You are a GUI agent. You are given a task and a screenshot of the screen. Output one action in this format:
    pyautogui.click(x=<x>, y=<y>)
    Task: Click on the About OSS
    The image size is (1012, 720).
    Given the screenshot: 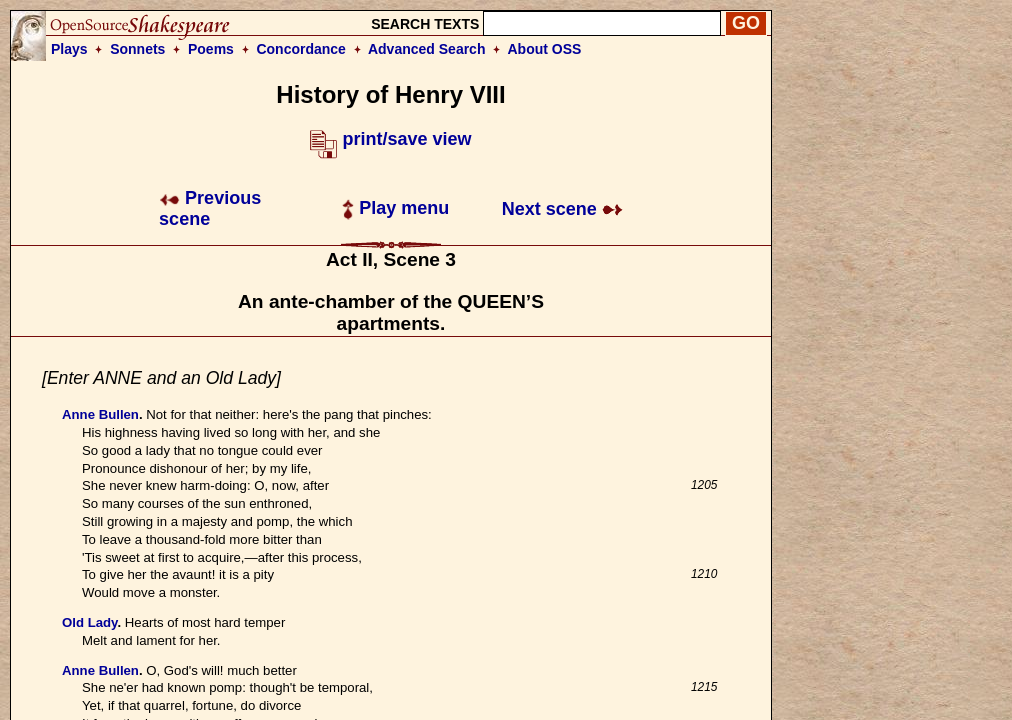 What is the action you would take?
    pyautogui.click(x=545, y=49)
    